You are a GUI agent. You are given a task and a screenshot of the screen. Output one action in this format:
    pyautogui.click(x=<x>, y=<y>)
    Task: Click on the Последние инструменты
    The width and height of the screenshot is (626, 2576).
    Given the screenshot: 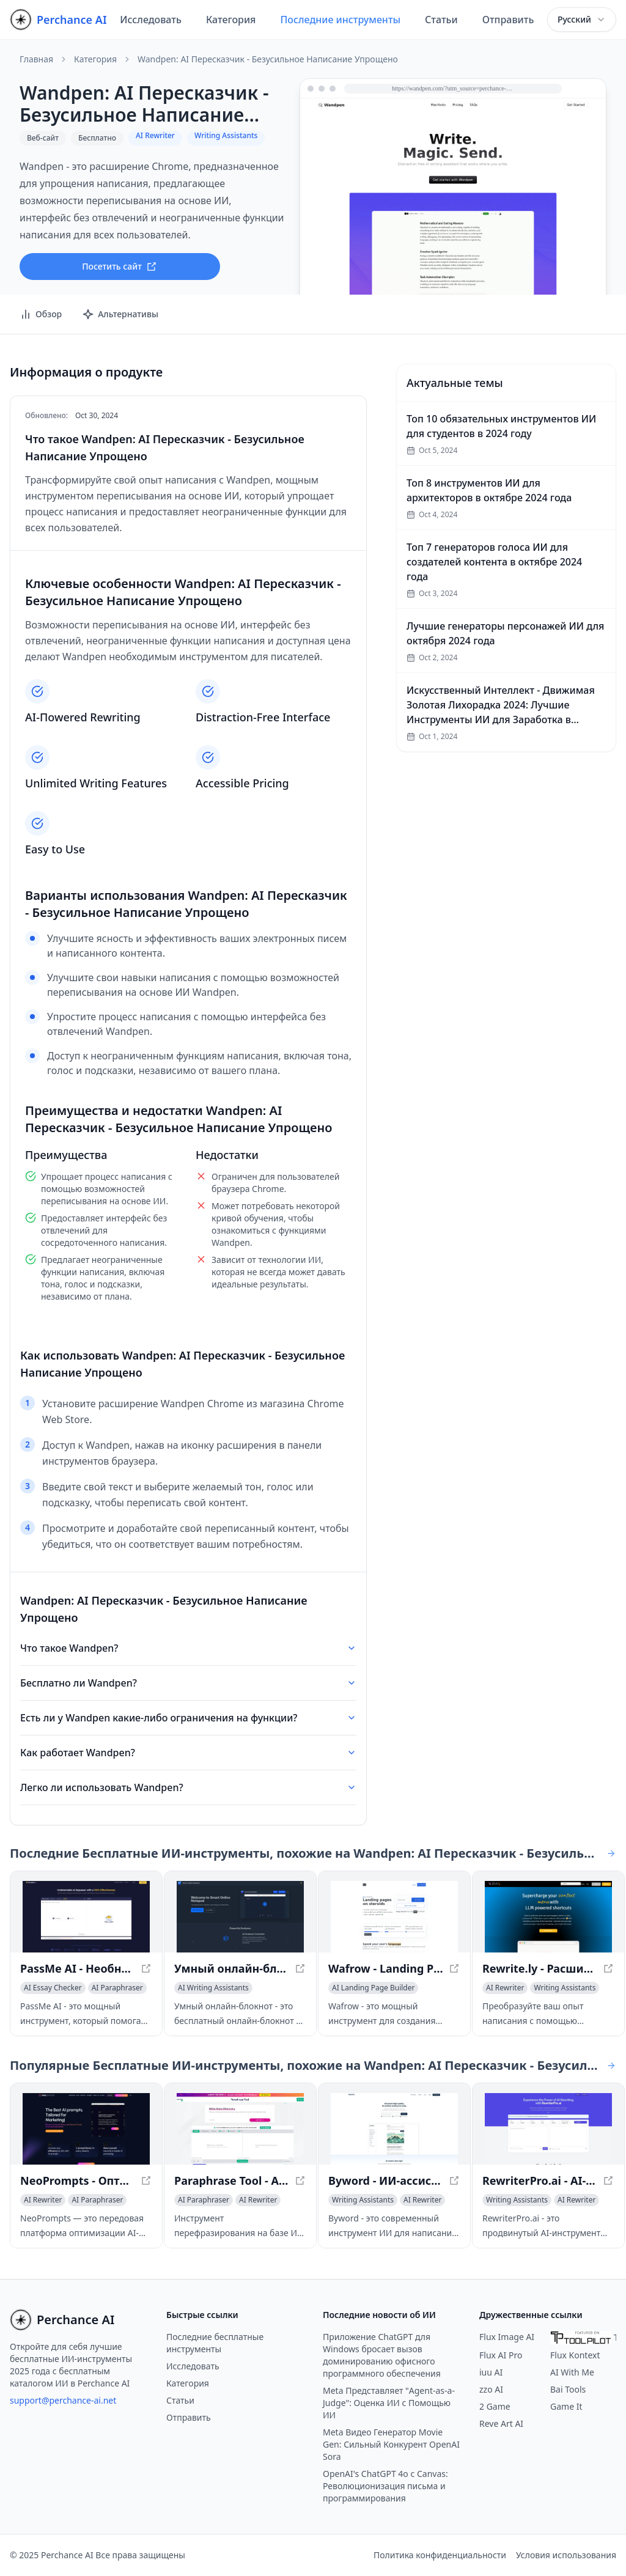 What is the action you would take?
    pyautogui.click(x=340, y=19)
    